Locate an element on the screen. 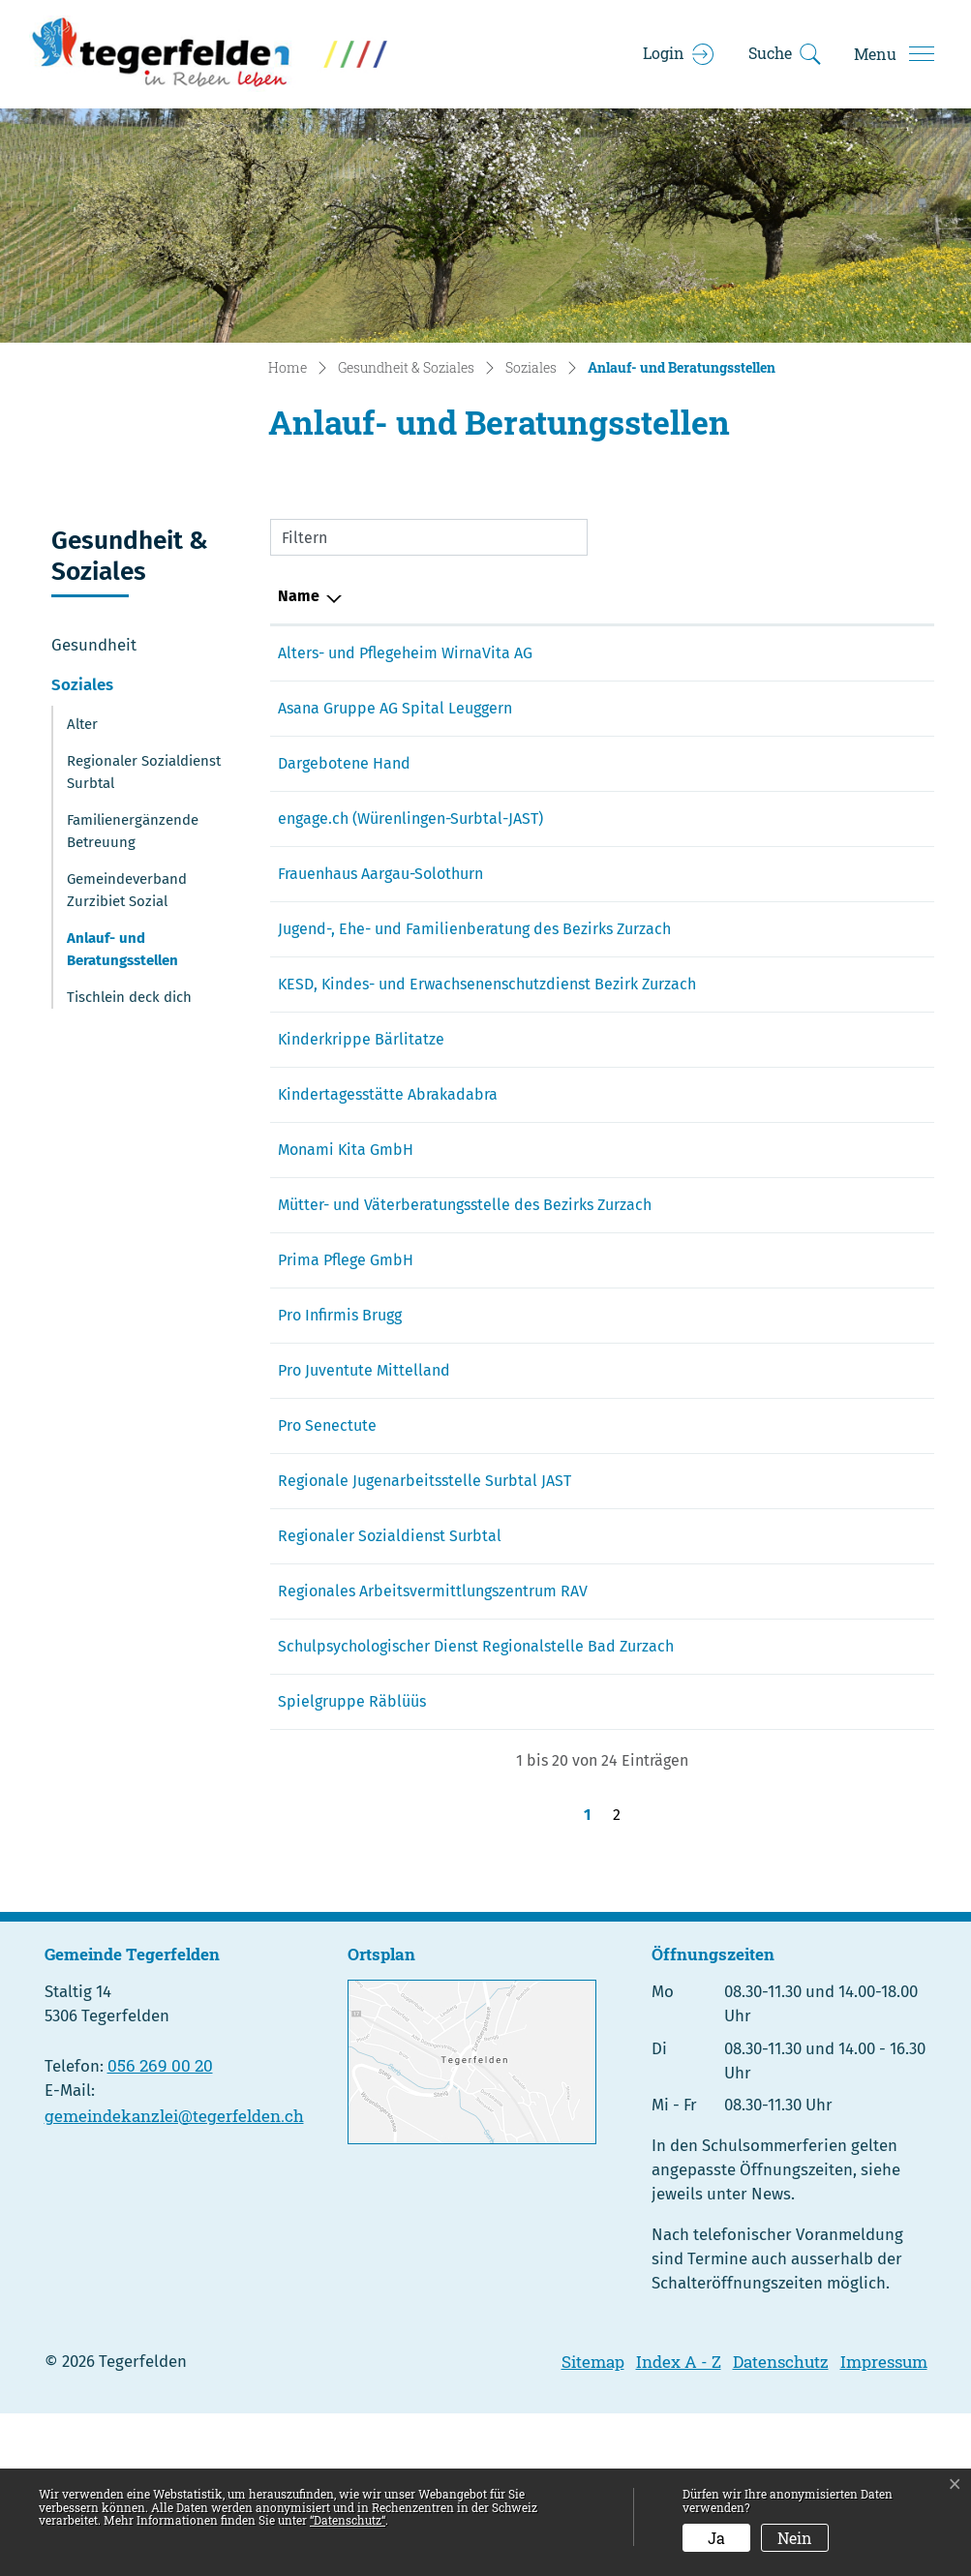  Tischlein deck dich is located at coordinates (129, 997).